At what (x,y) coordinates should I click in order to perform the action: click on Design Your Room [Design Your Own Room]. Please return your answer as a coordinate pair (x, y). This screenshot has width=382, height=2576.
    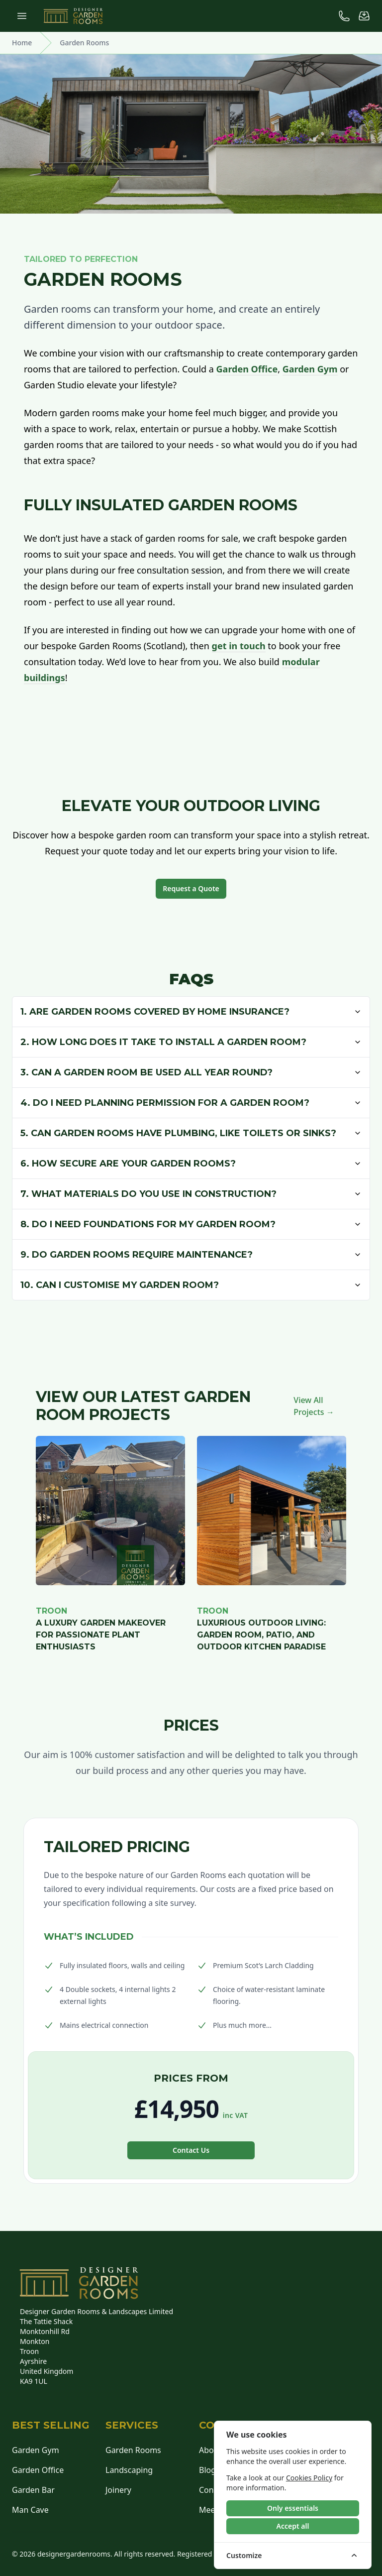
    Looking at the image, I should click on (362, 151).